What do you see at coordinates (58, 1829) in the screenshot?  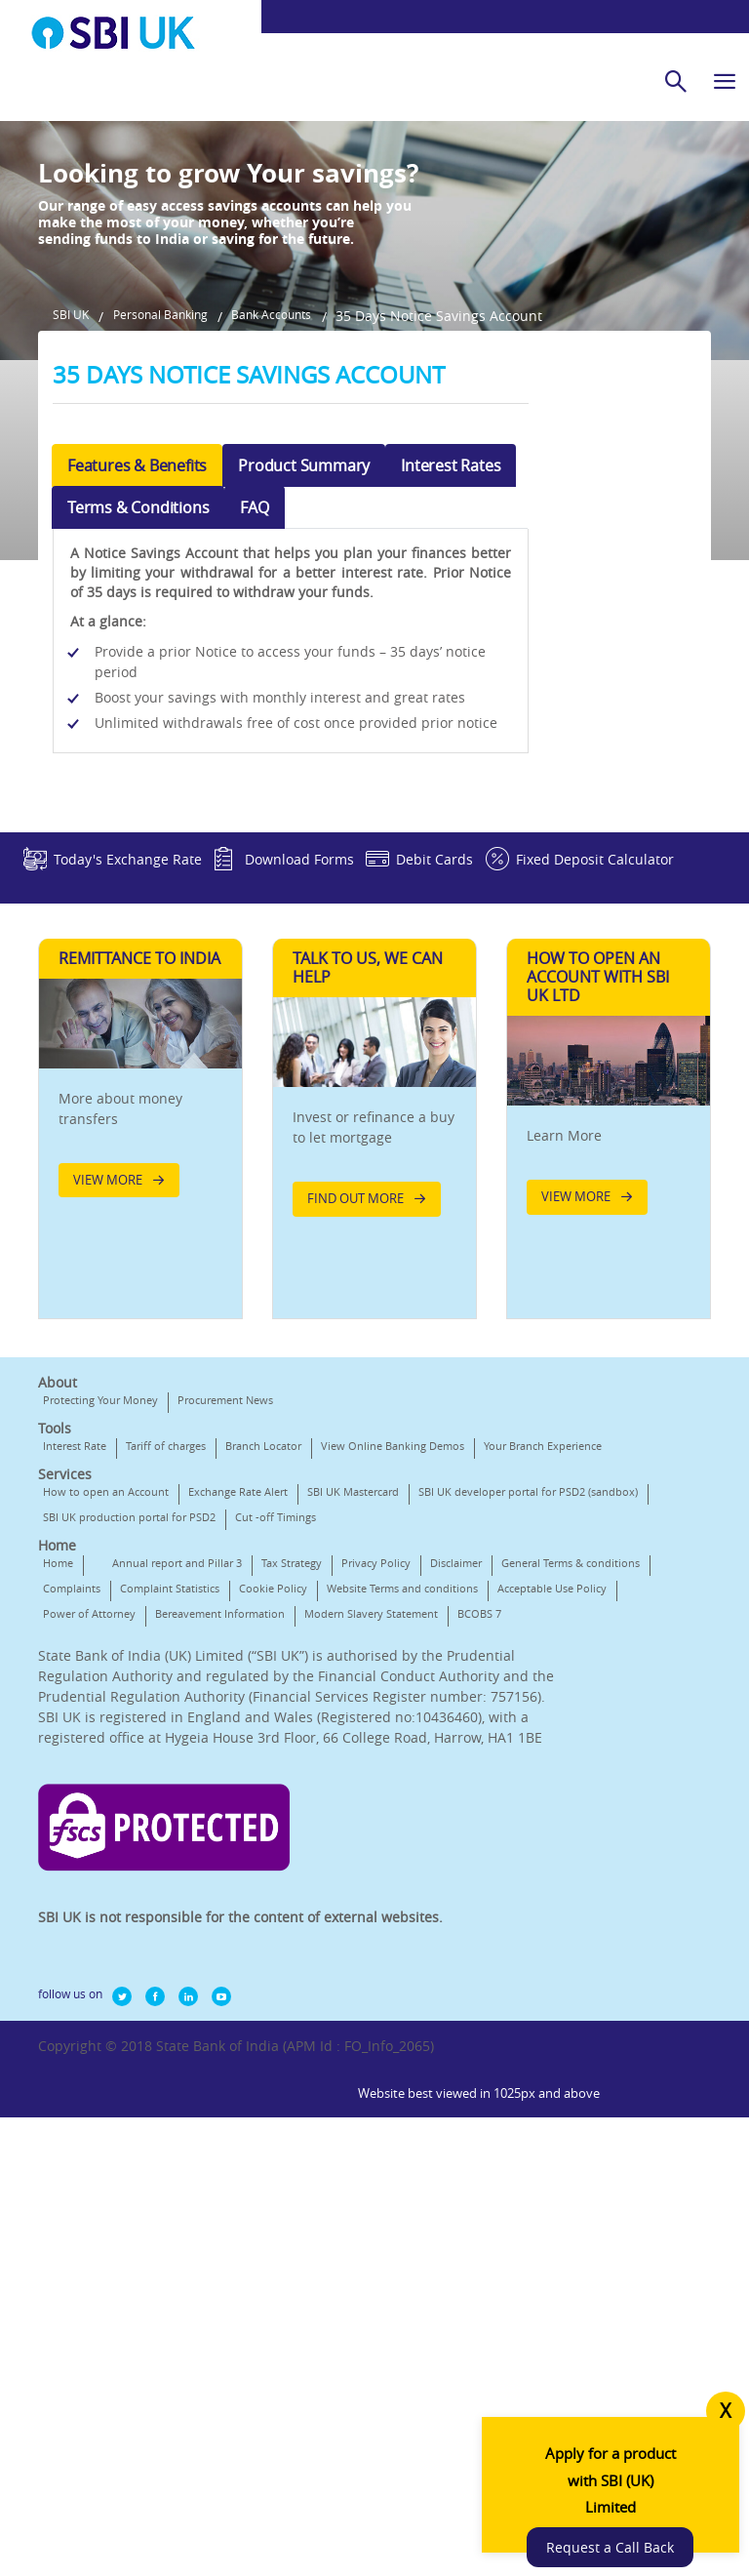 I see `Home` at bounding box center [58, 1829].